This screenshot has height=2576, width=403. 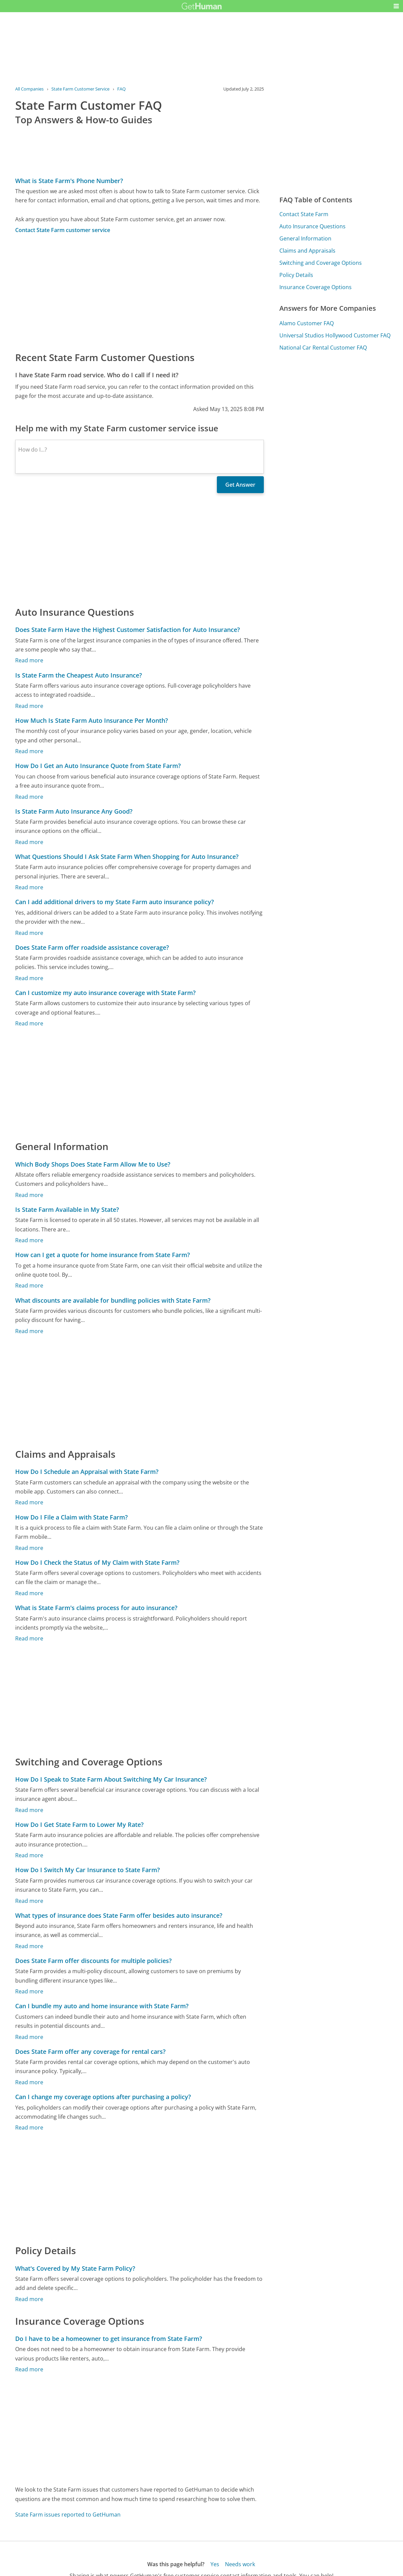 What do you see at coordinates (303, 214) in the screenshot?
I see `Contact State Farm` at bounding box center [303, 214].